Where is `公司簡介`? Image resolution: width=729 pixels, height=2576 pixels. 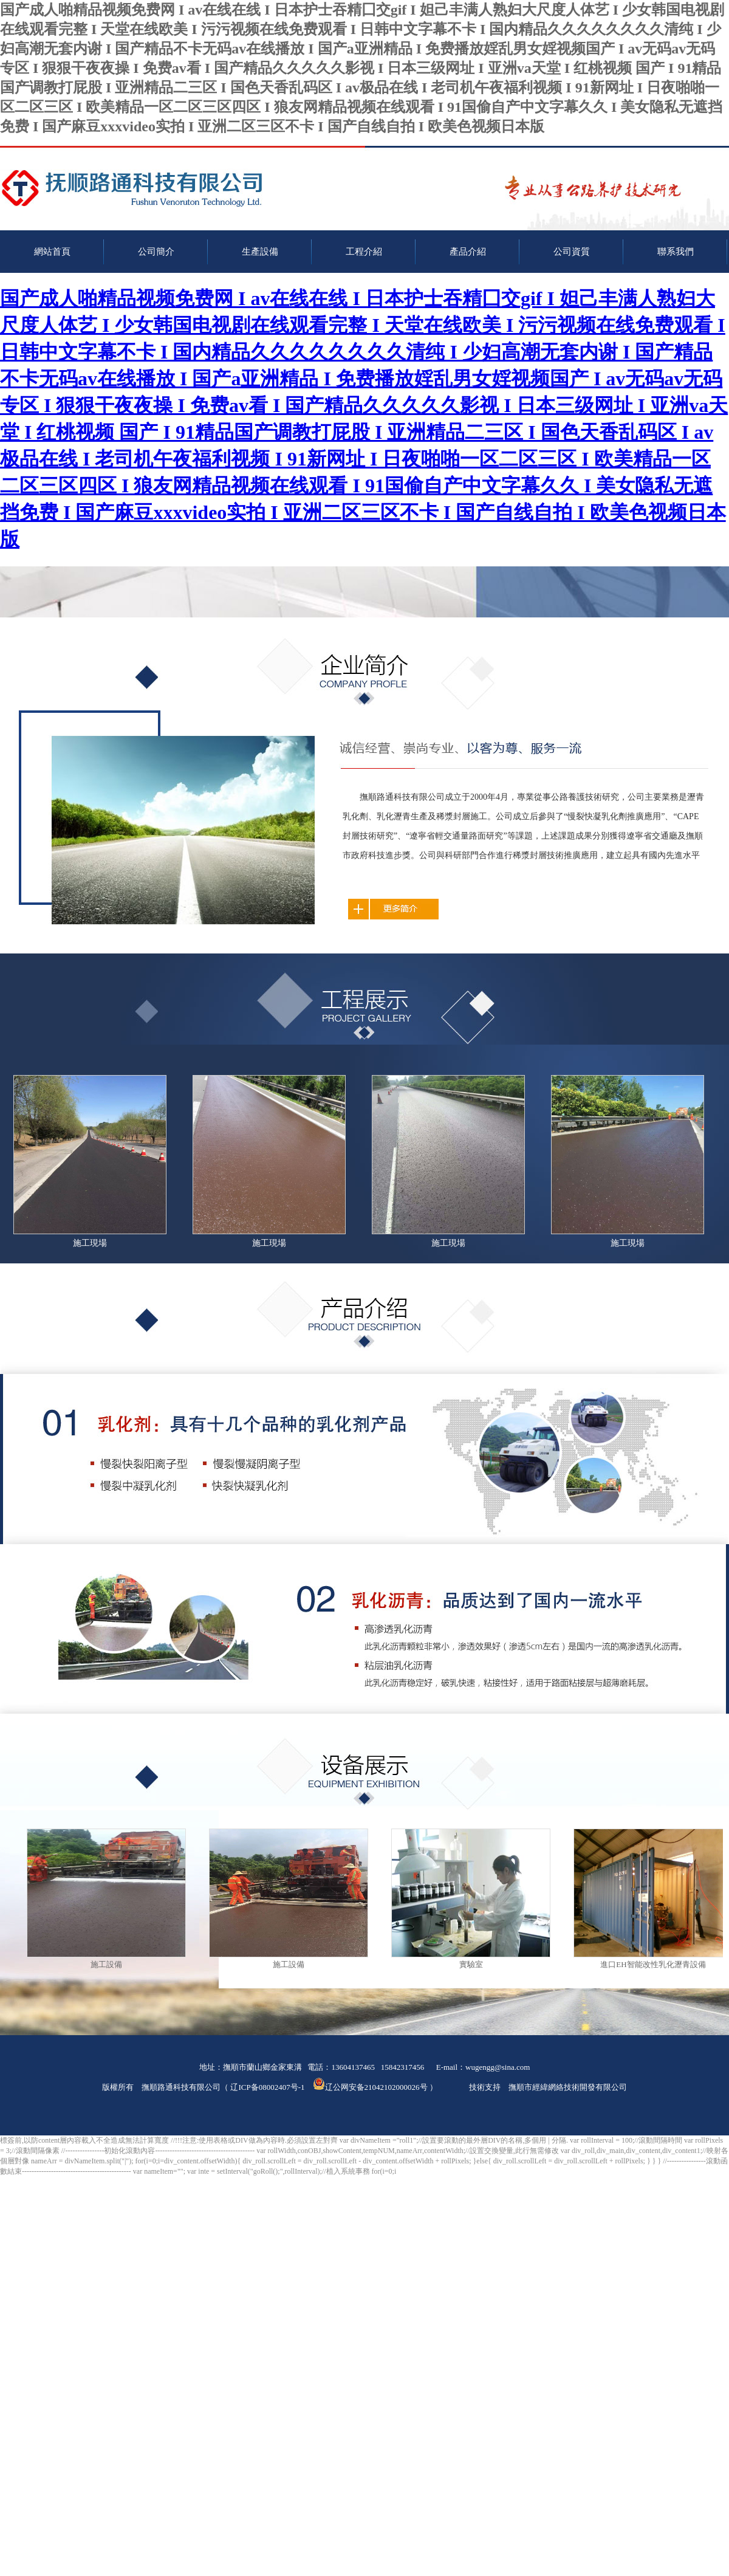
公司簡介 is located at coordinates (156, 251).